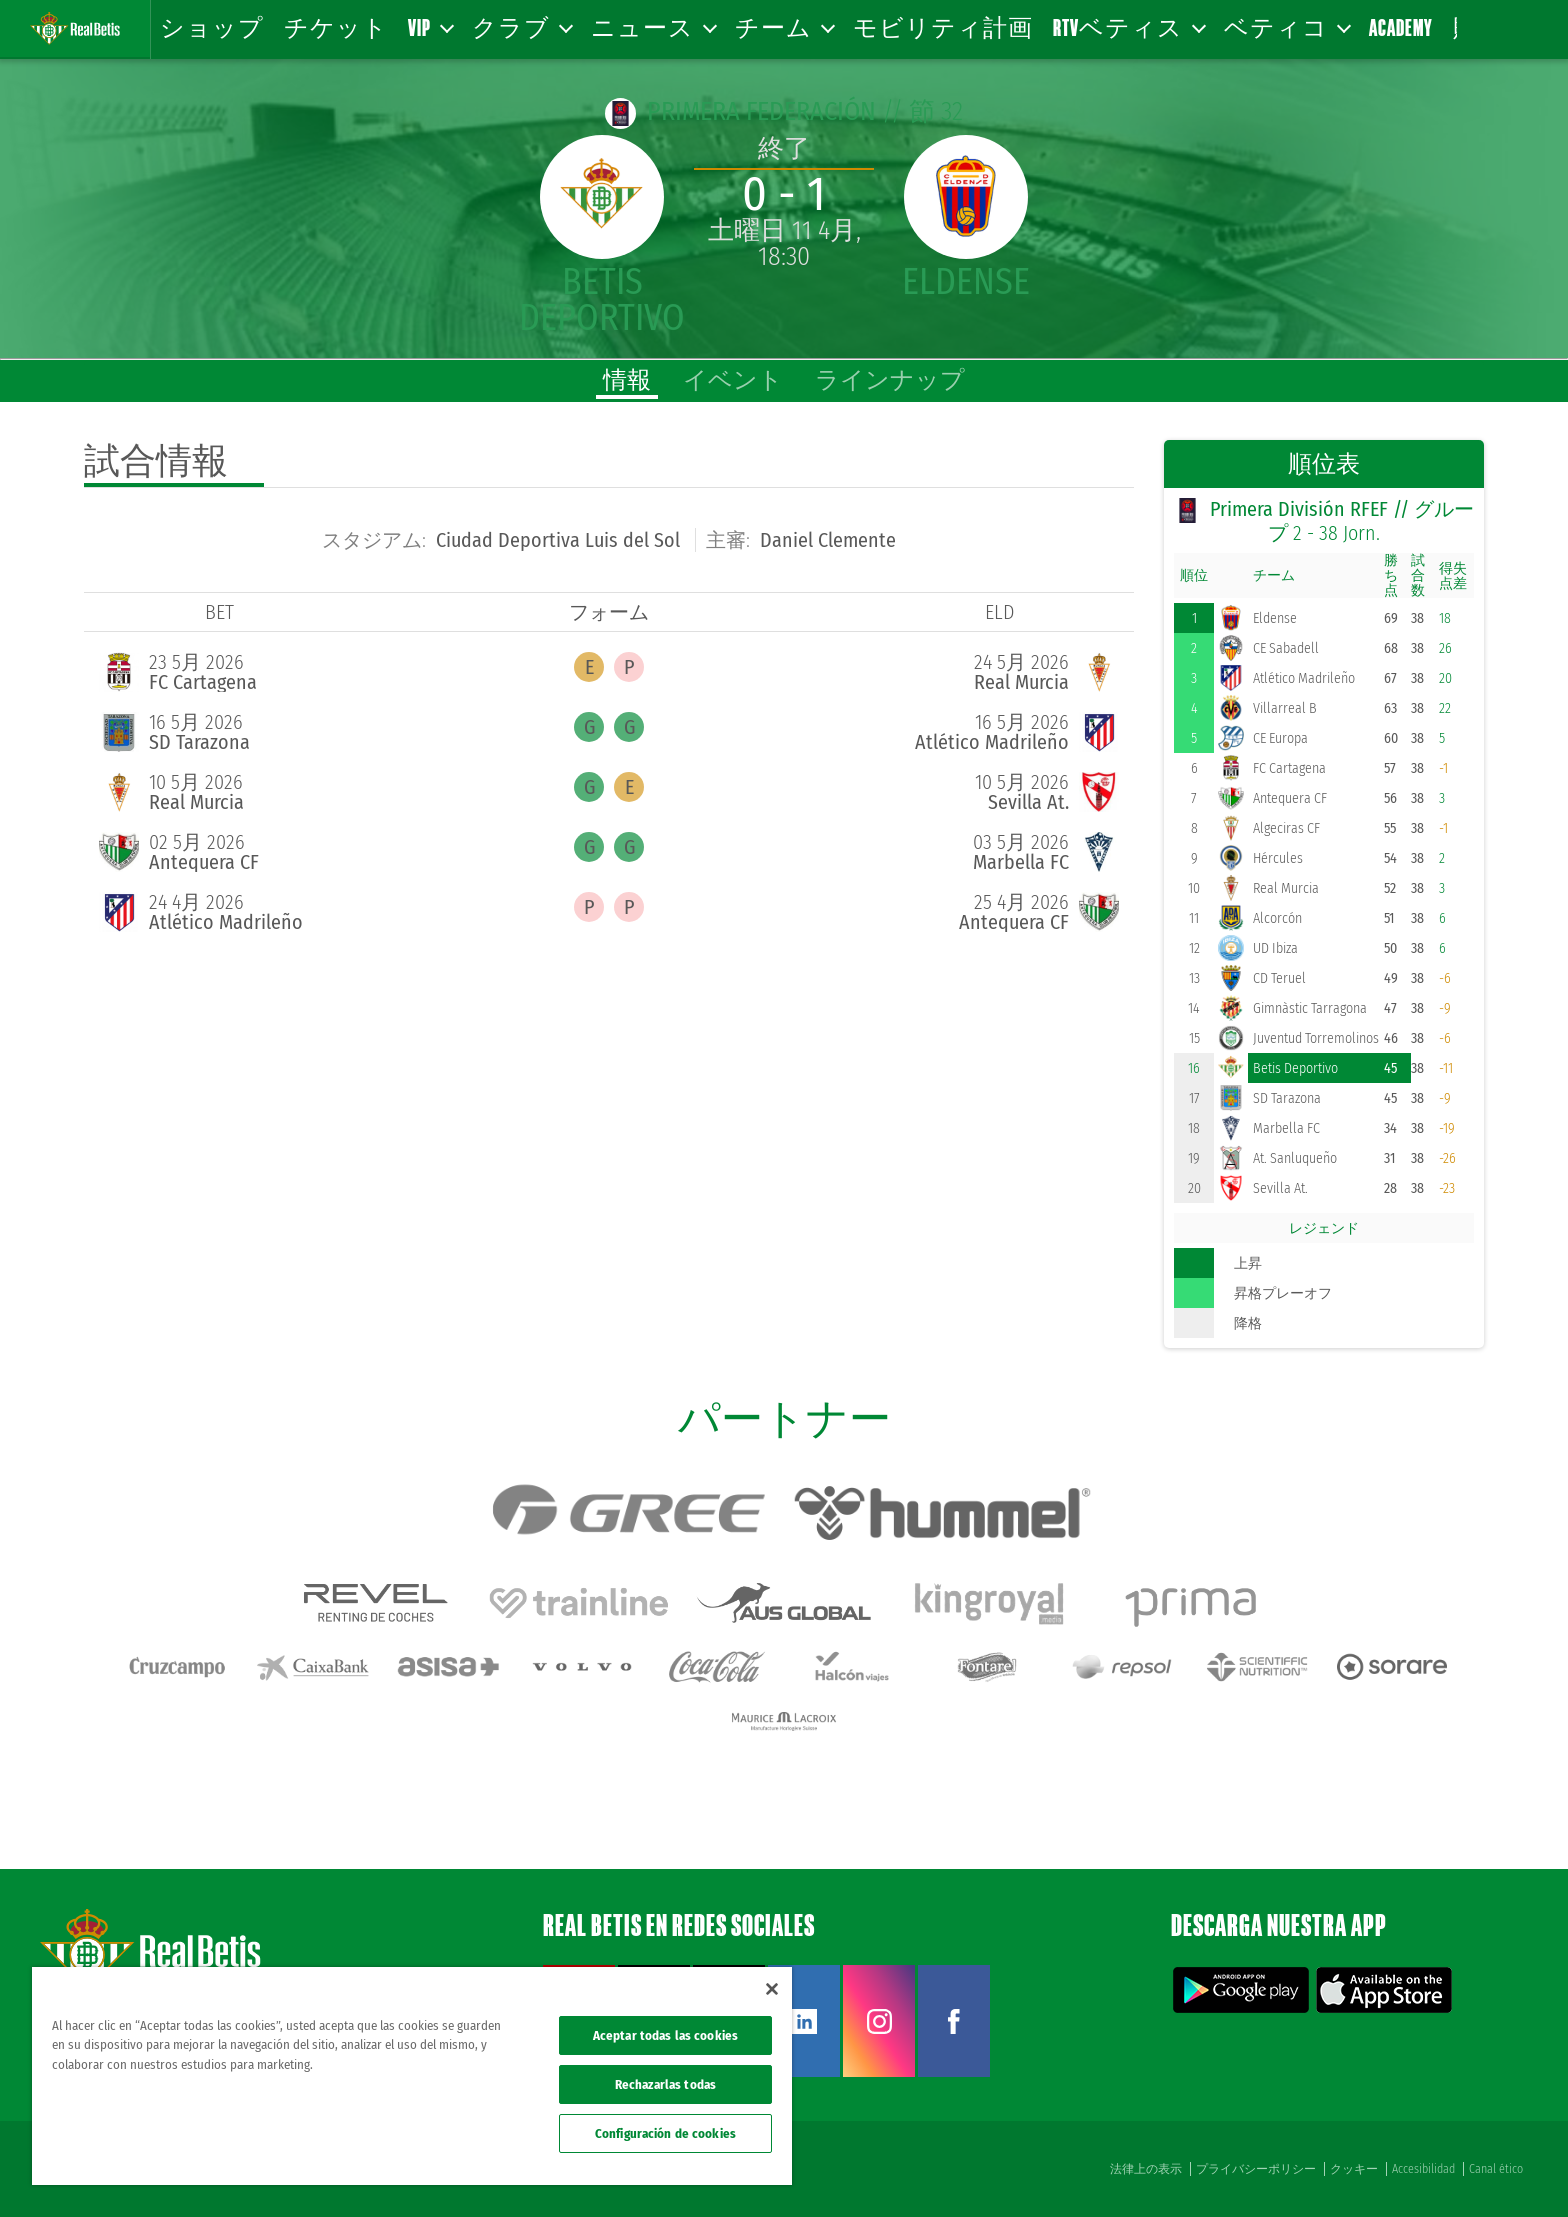 The width and height of the screenshot is (1568, 2217). Describe the element at coordinates (1496, 2169) in the screenshot. I see `Canal ético` at that location.